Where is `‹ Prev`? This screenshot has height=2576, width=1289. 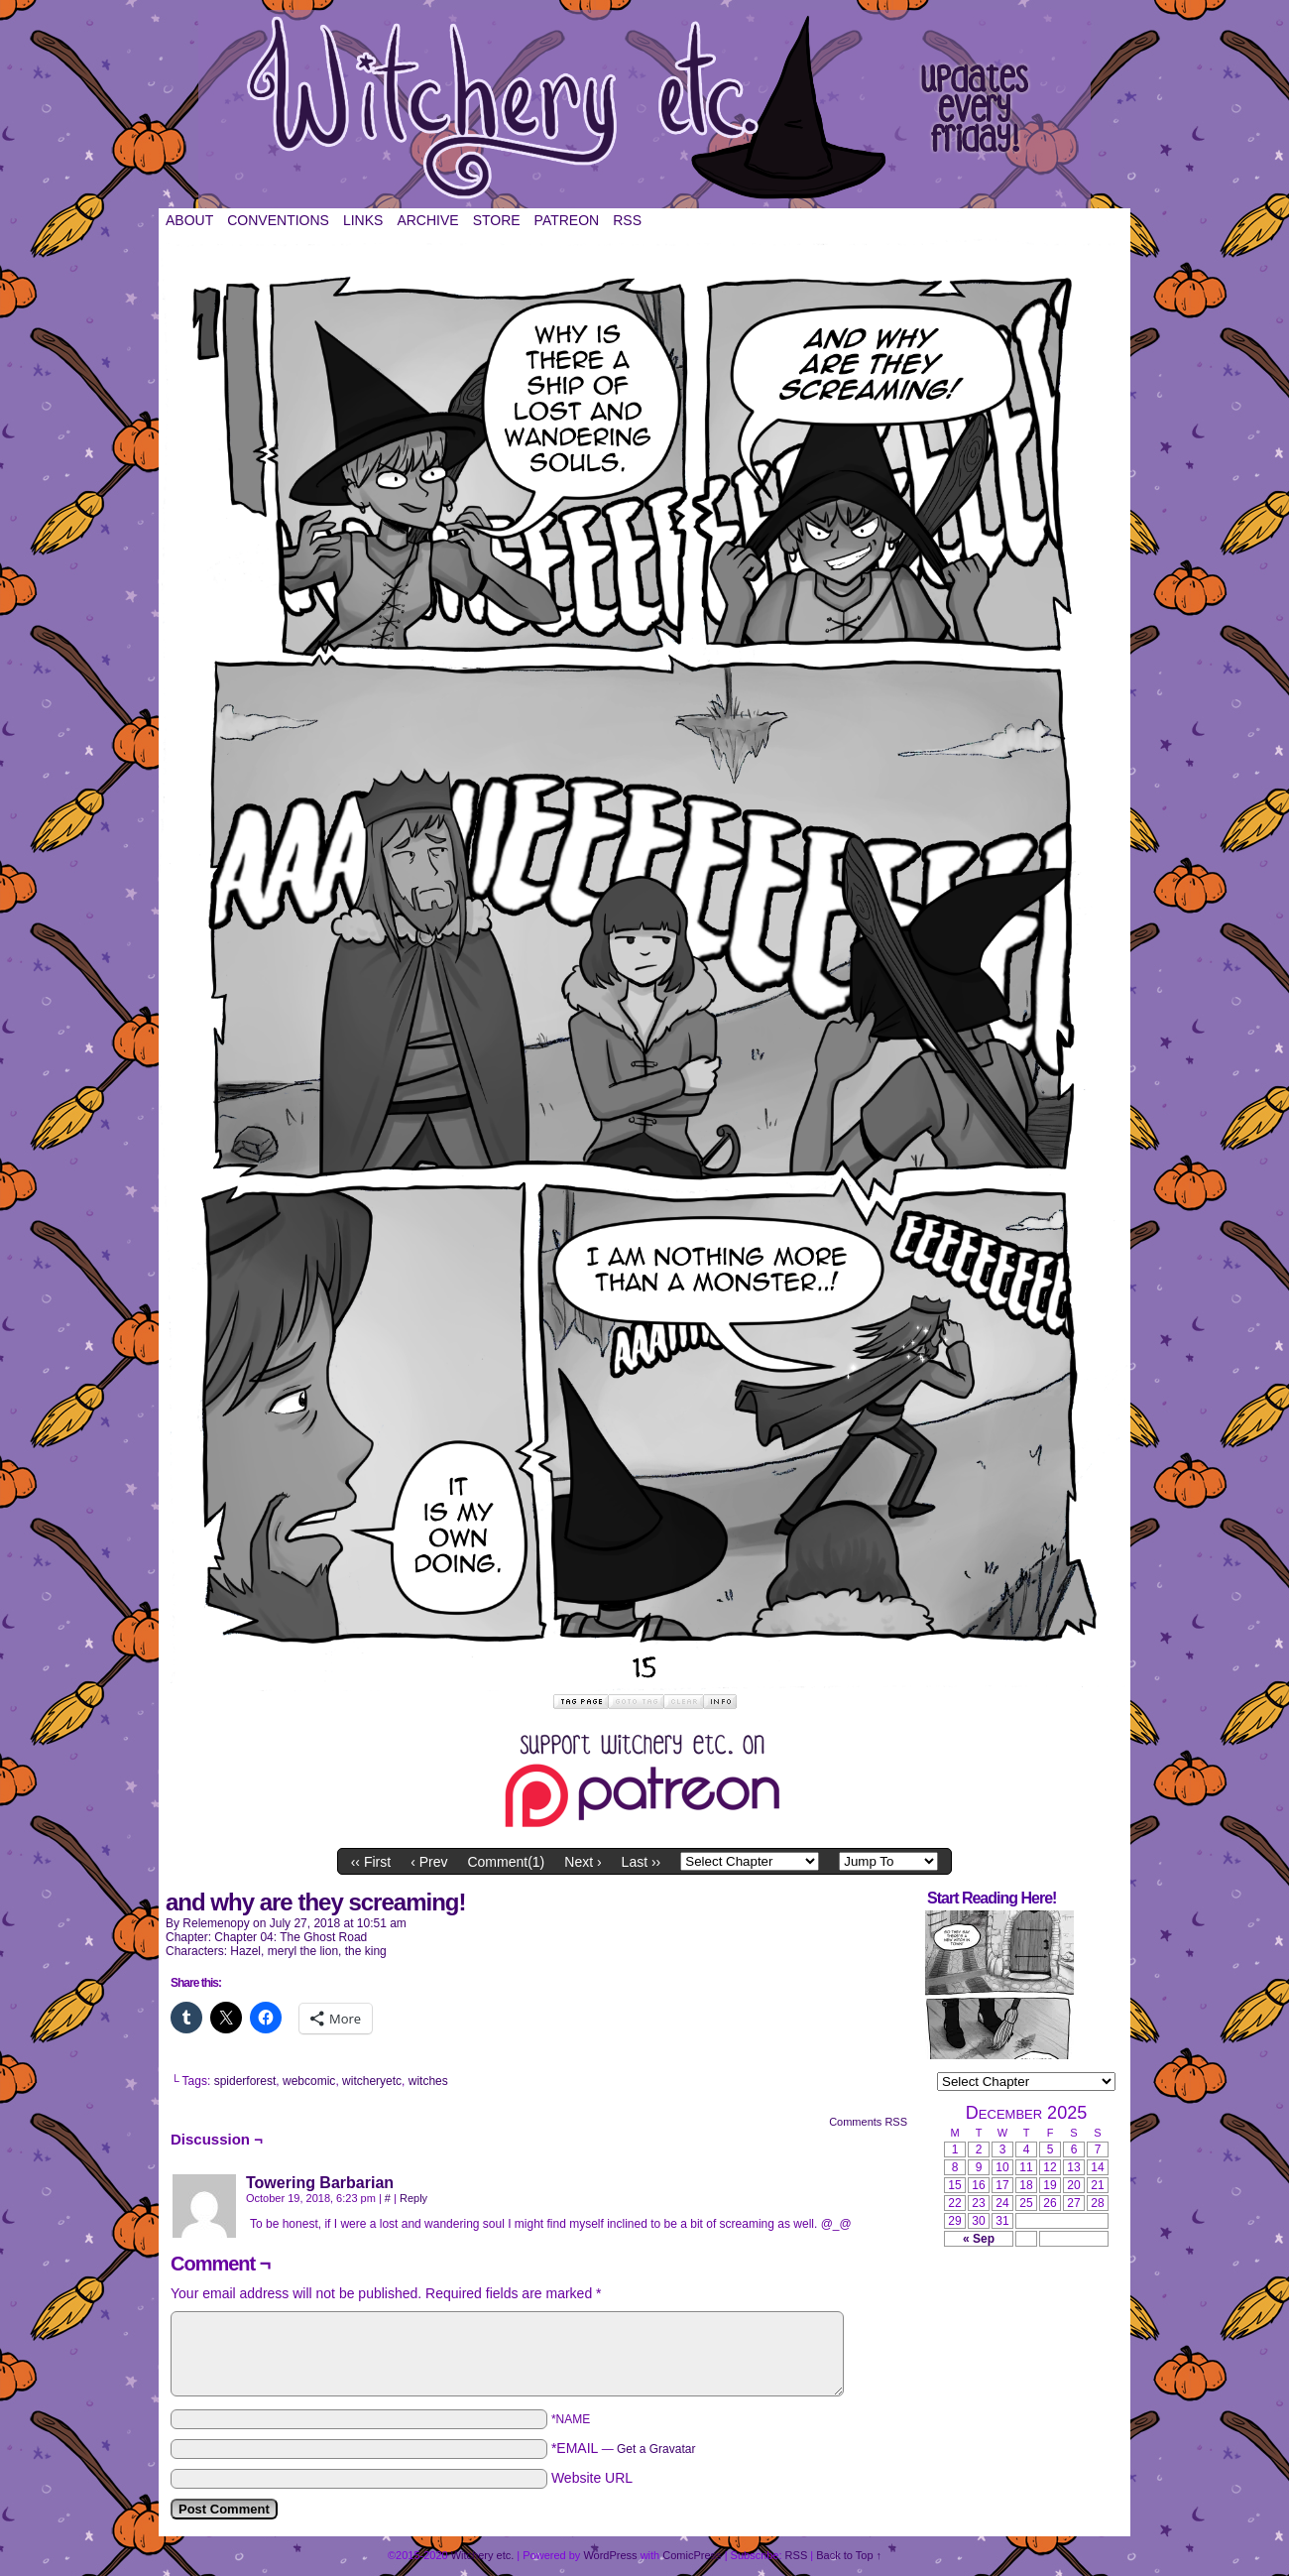 ‹ Prev is located at coordinates (428, 1862).